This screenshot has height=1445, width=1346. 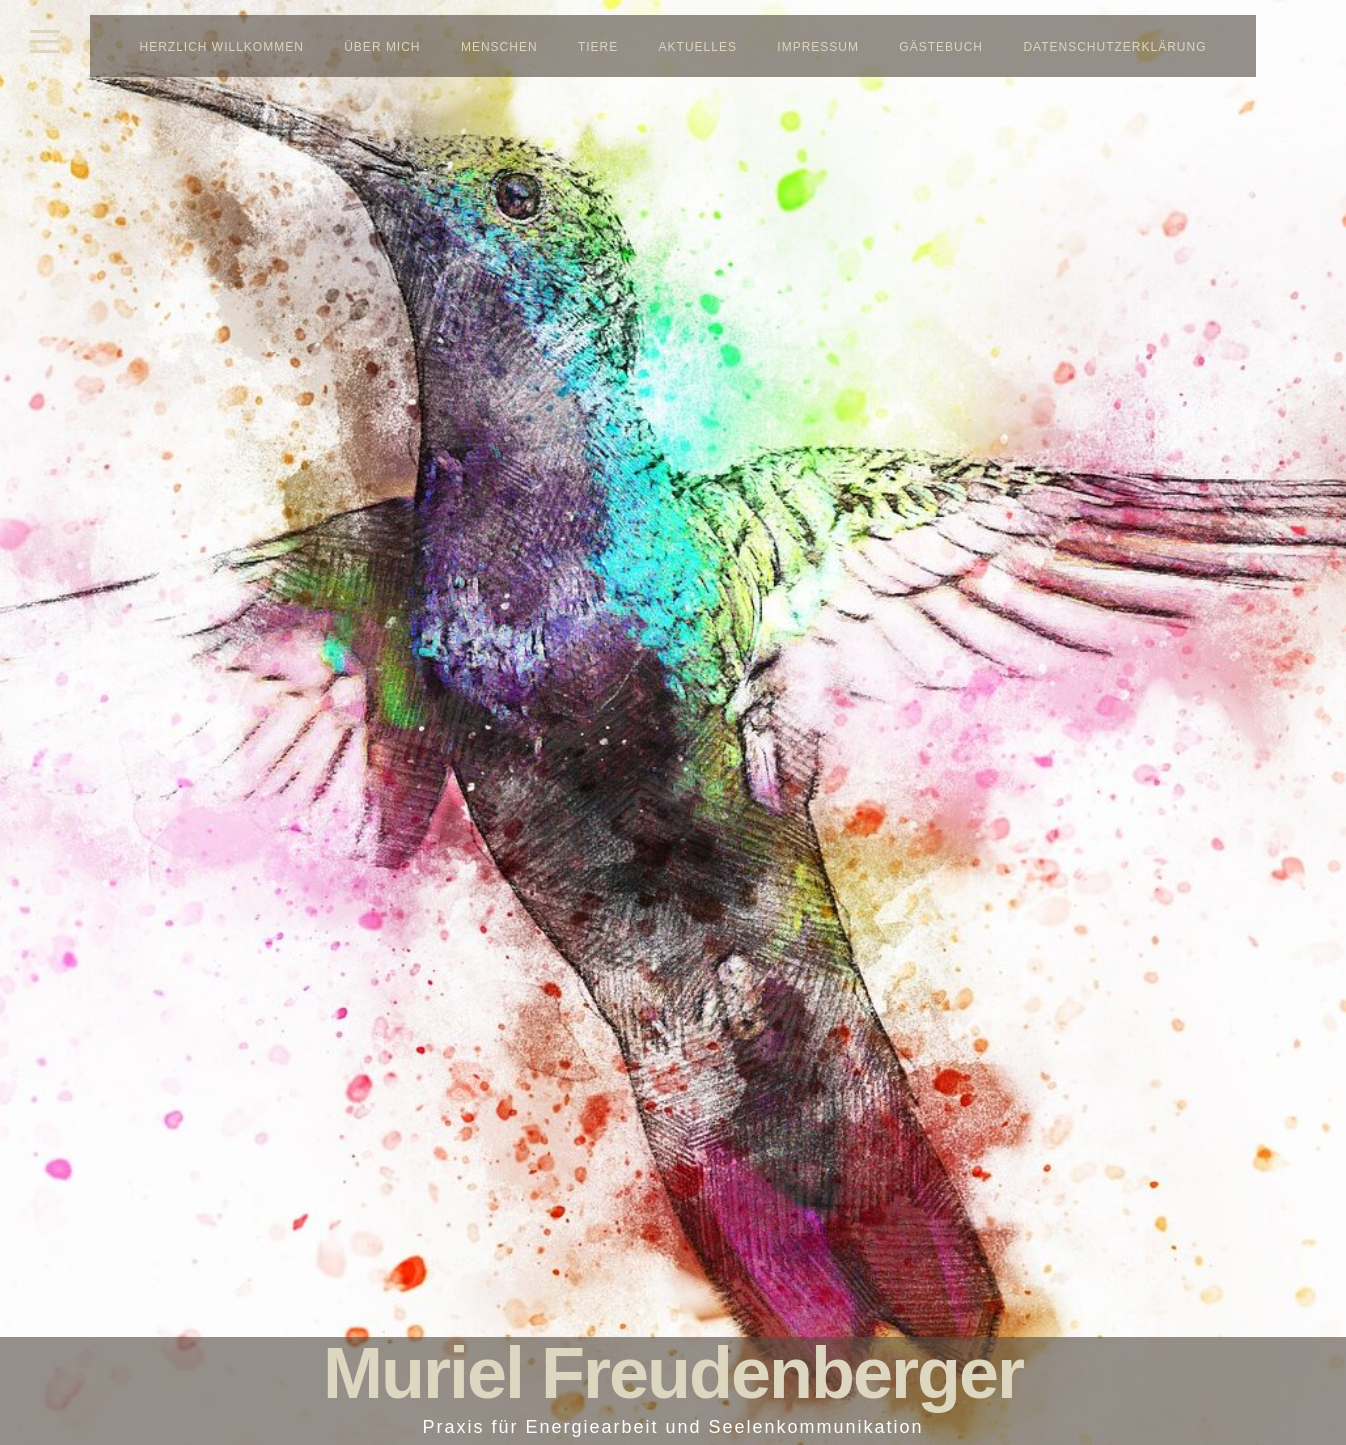 I want to click on Datenschutzerklärung, so click(x=1114, y=47).